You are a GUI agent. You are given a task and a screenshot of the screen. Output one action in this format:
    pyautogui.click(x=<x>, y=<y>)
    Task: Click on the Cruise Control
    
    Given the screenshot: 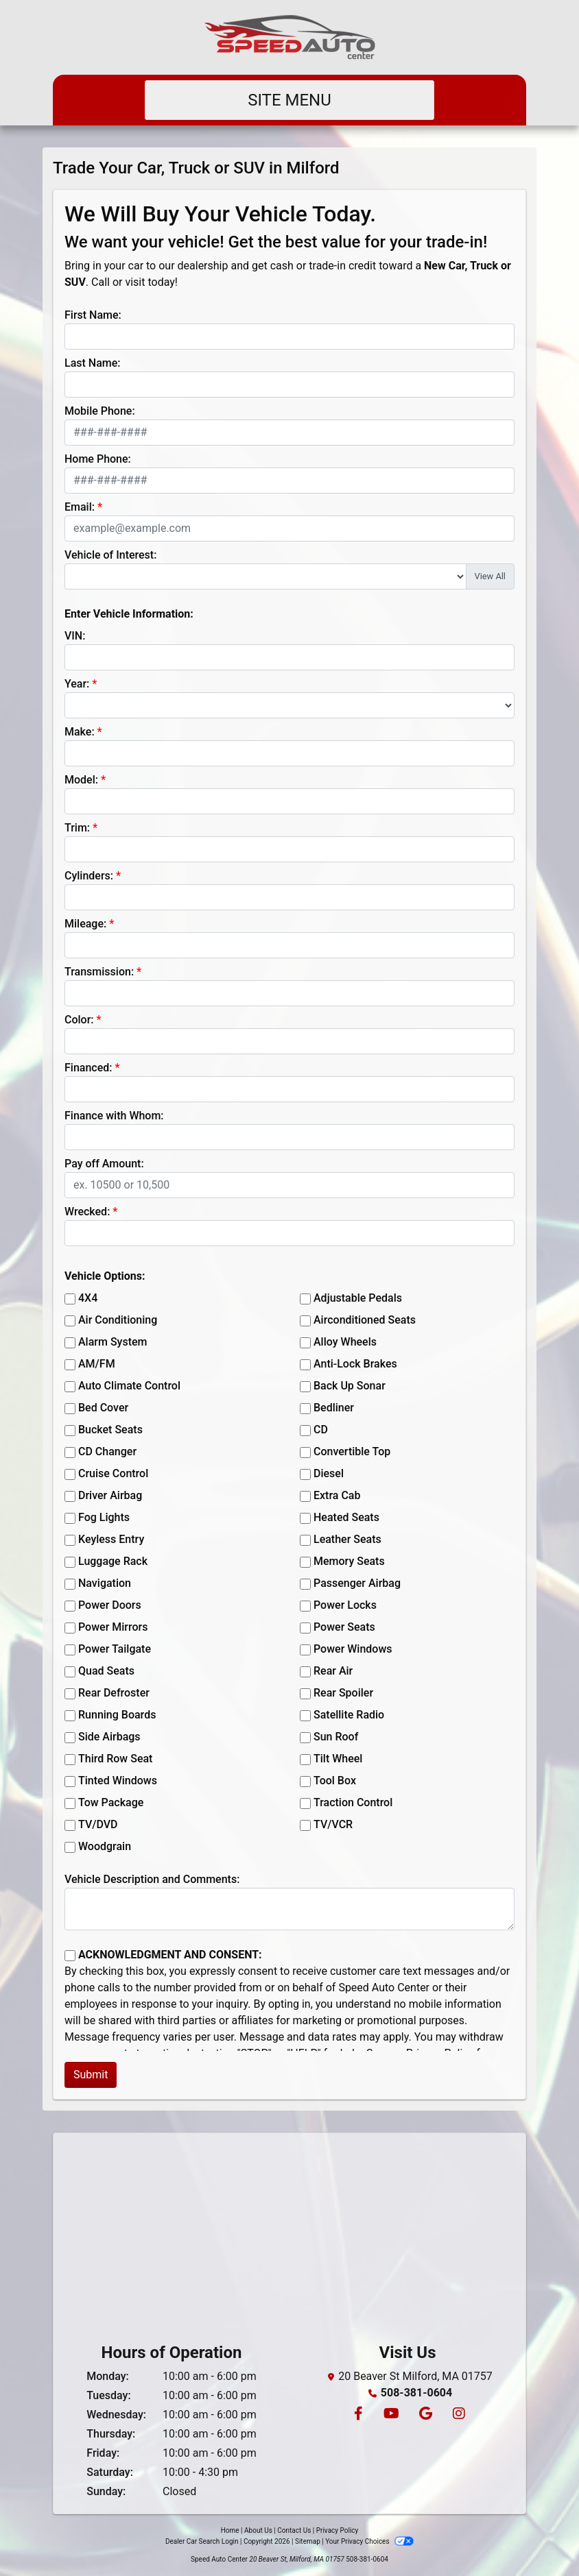 What is the action you would take?
    pyautogui.click(x=113, y=1473)
    